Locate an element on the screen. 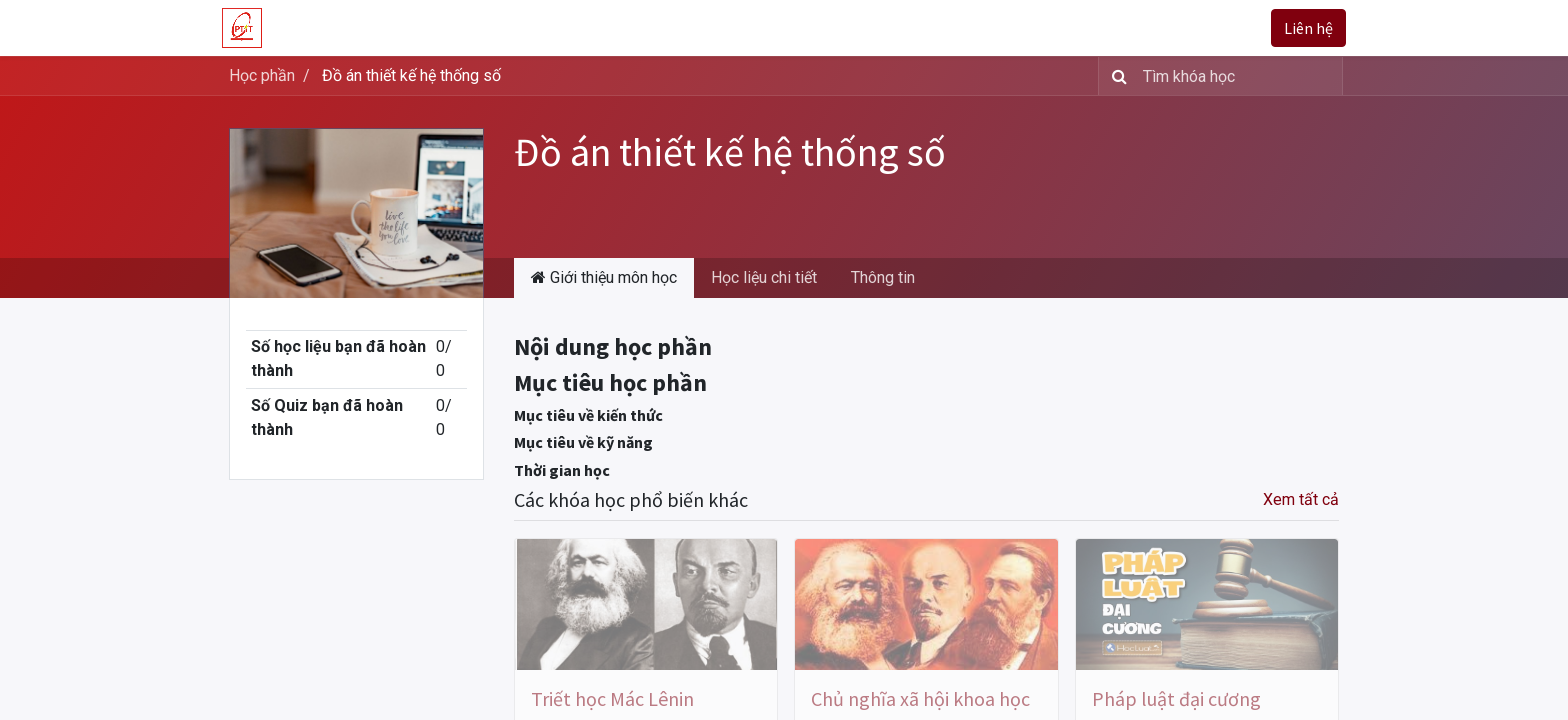 The width and height of the screenshot is (1568, 720). Học phần is located at coordinates (262, 75).